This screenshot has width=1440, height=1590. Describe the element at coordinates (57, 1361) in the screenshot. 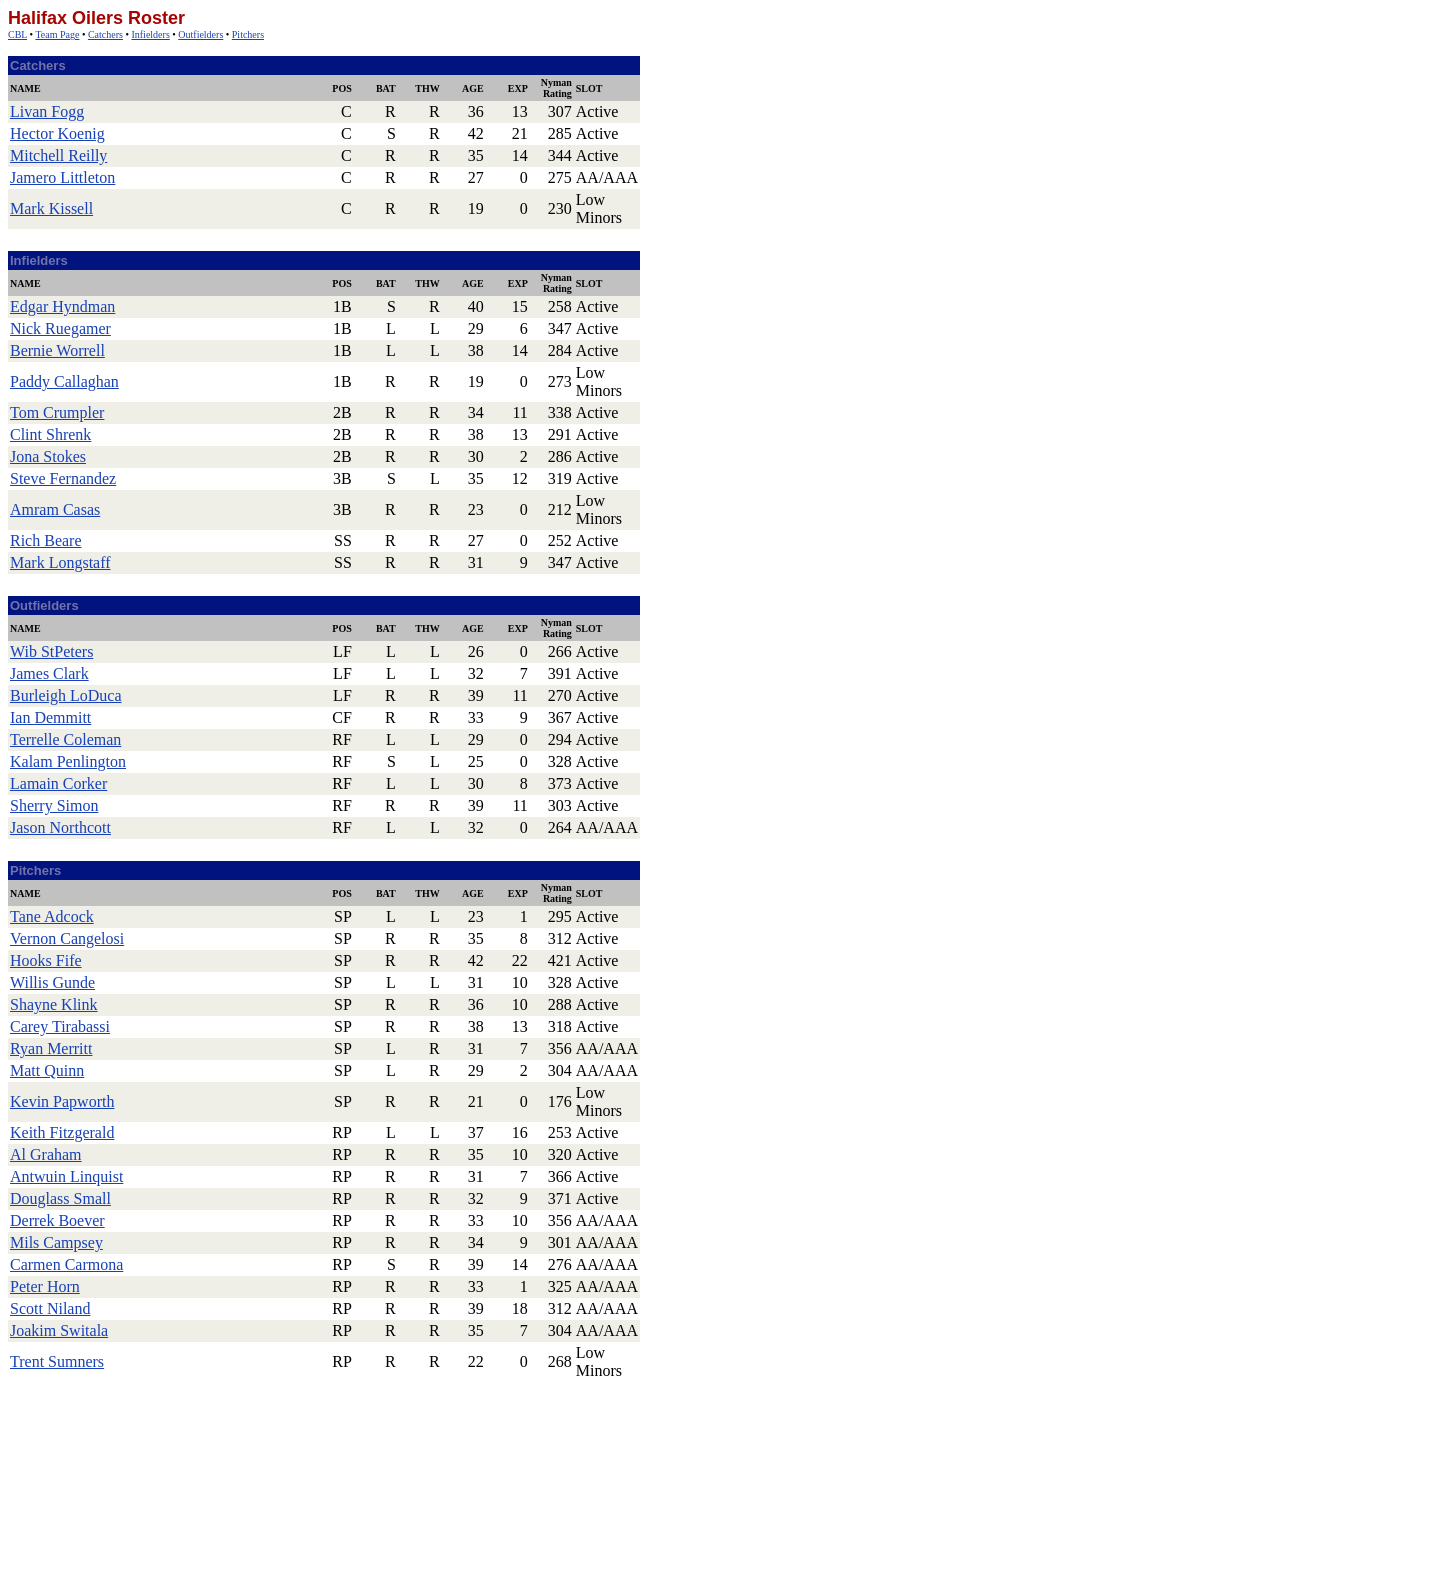

I see `Trent Sumners` at that location.